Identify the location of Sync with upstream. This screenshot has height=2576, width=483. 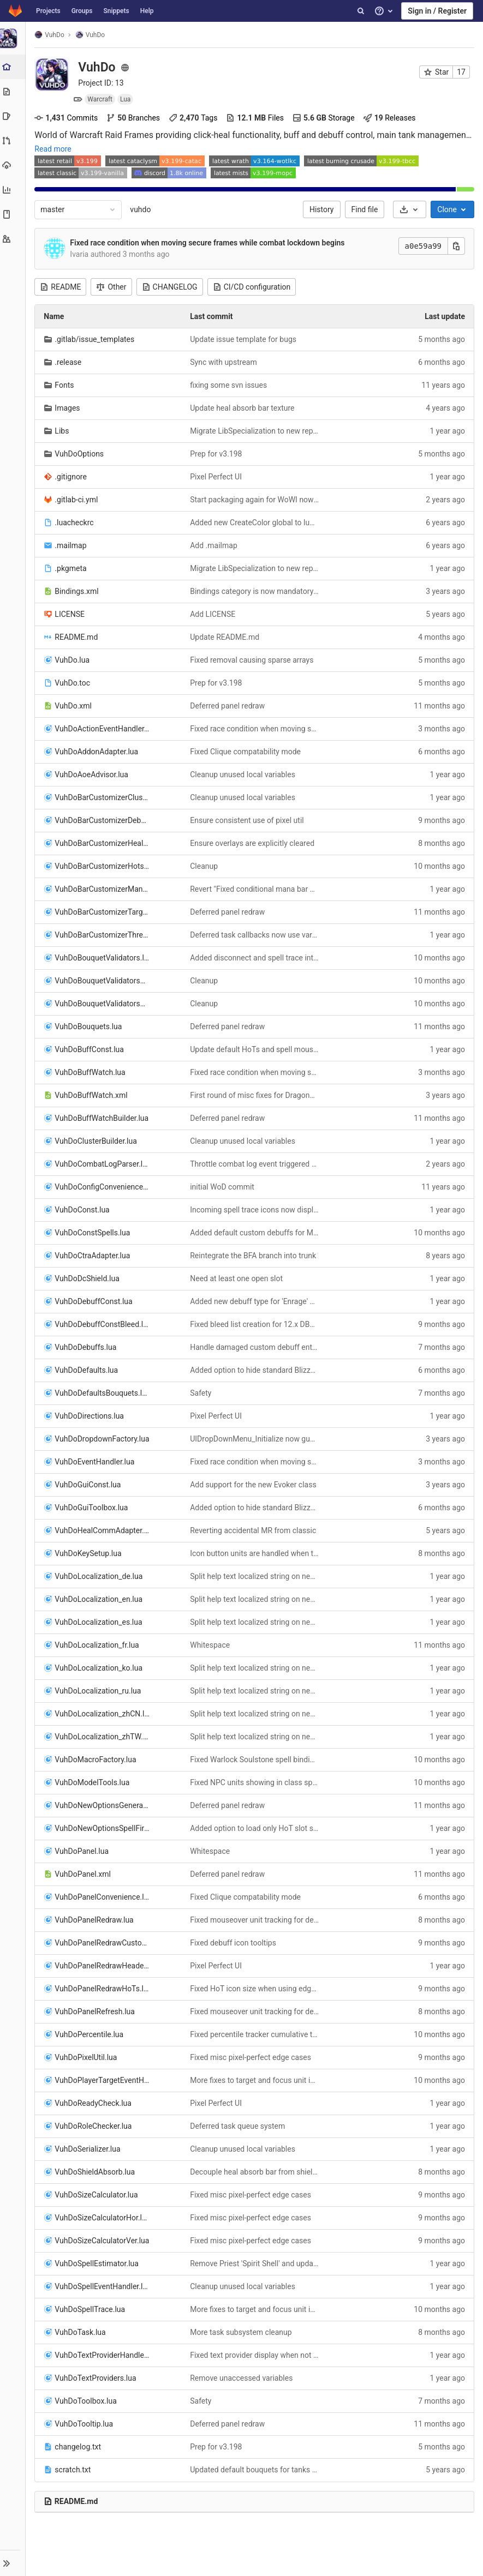
(224, 362).